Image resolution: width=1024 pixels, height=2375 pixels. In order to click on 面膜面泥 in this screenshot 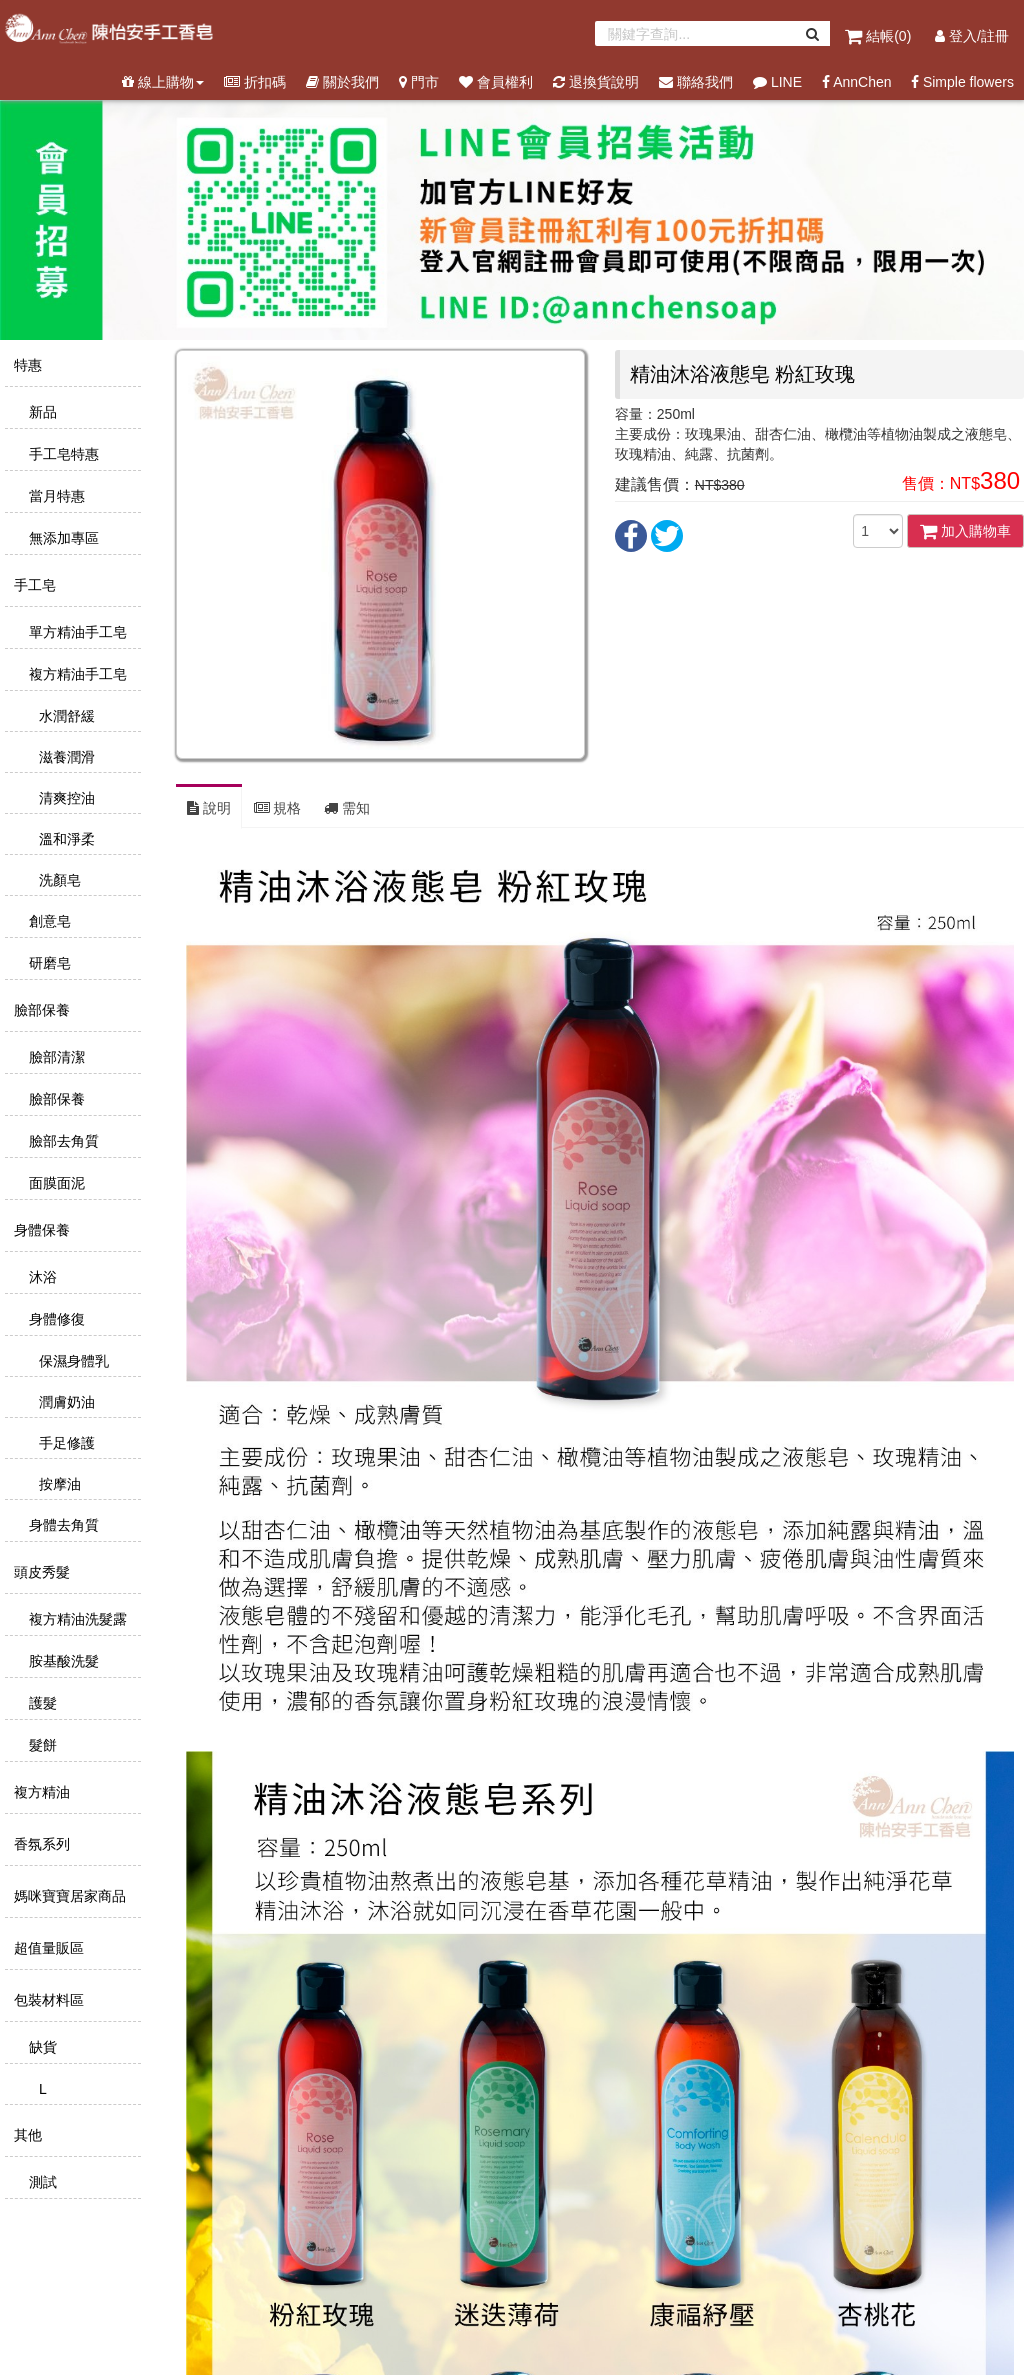, I will do `click(55, 1183)`.